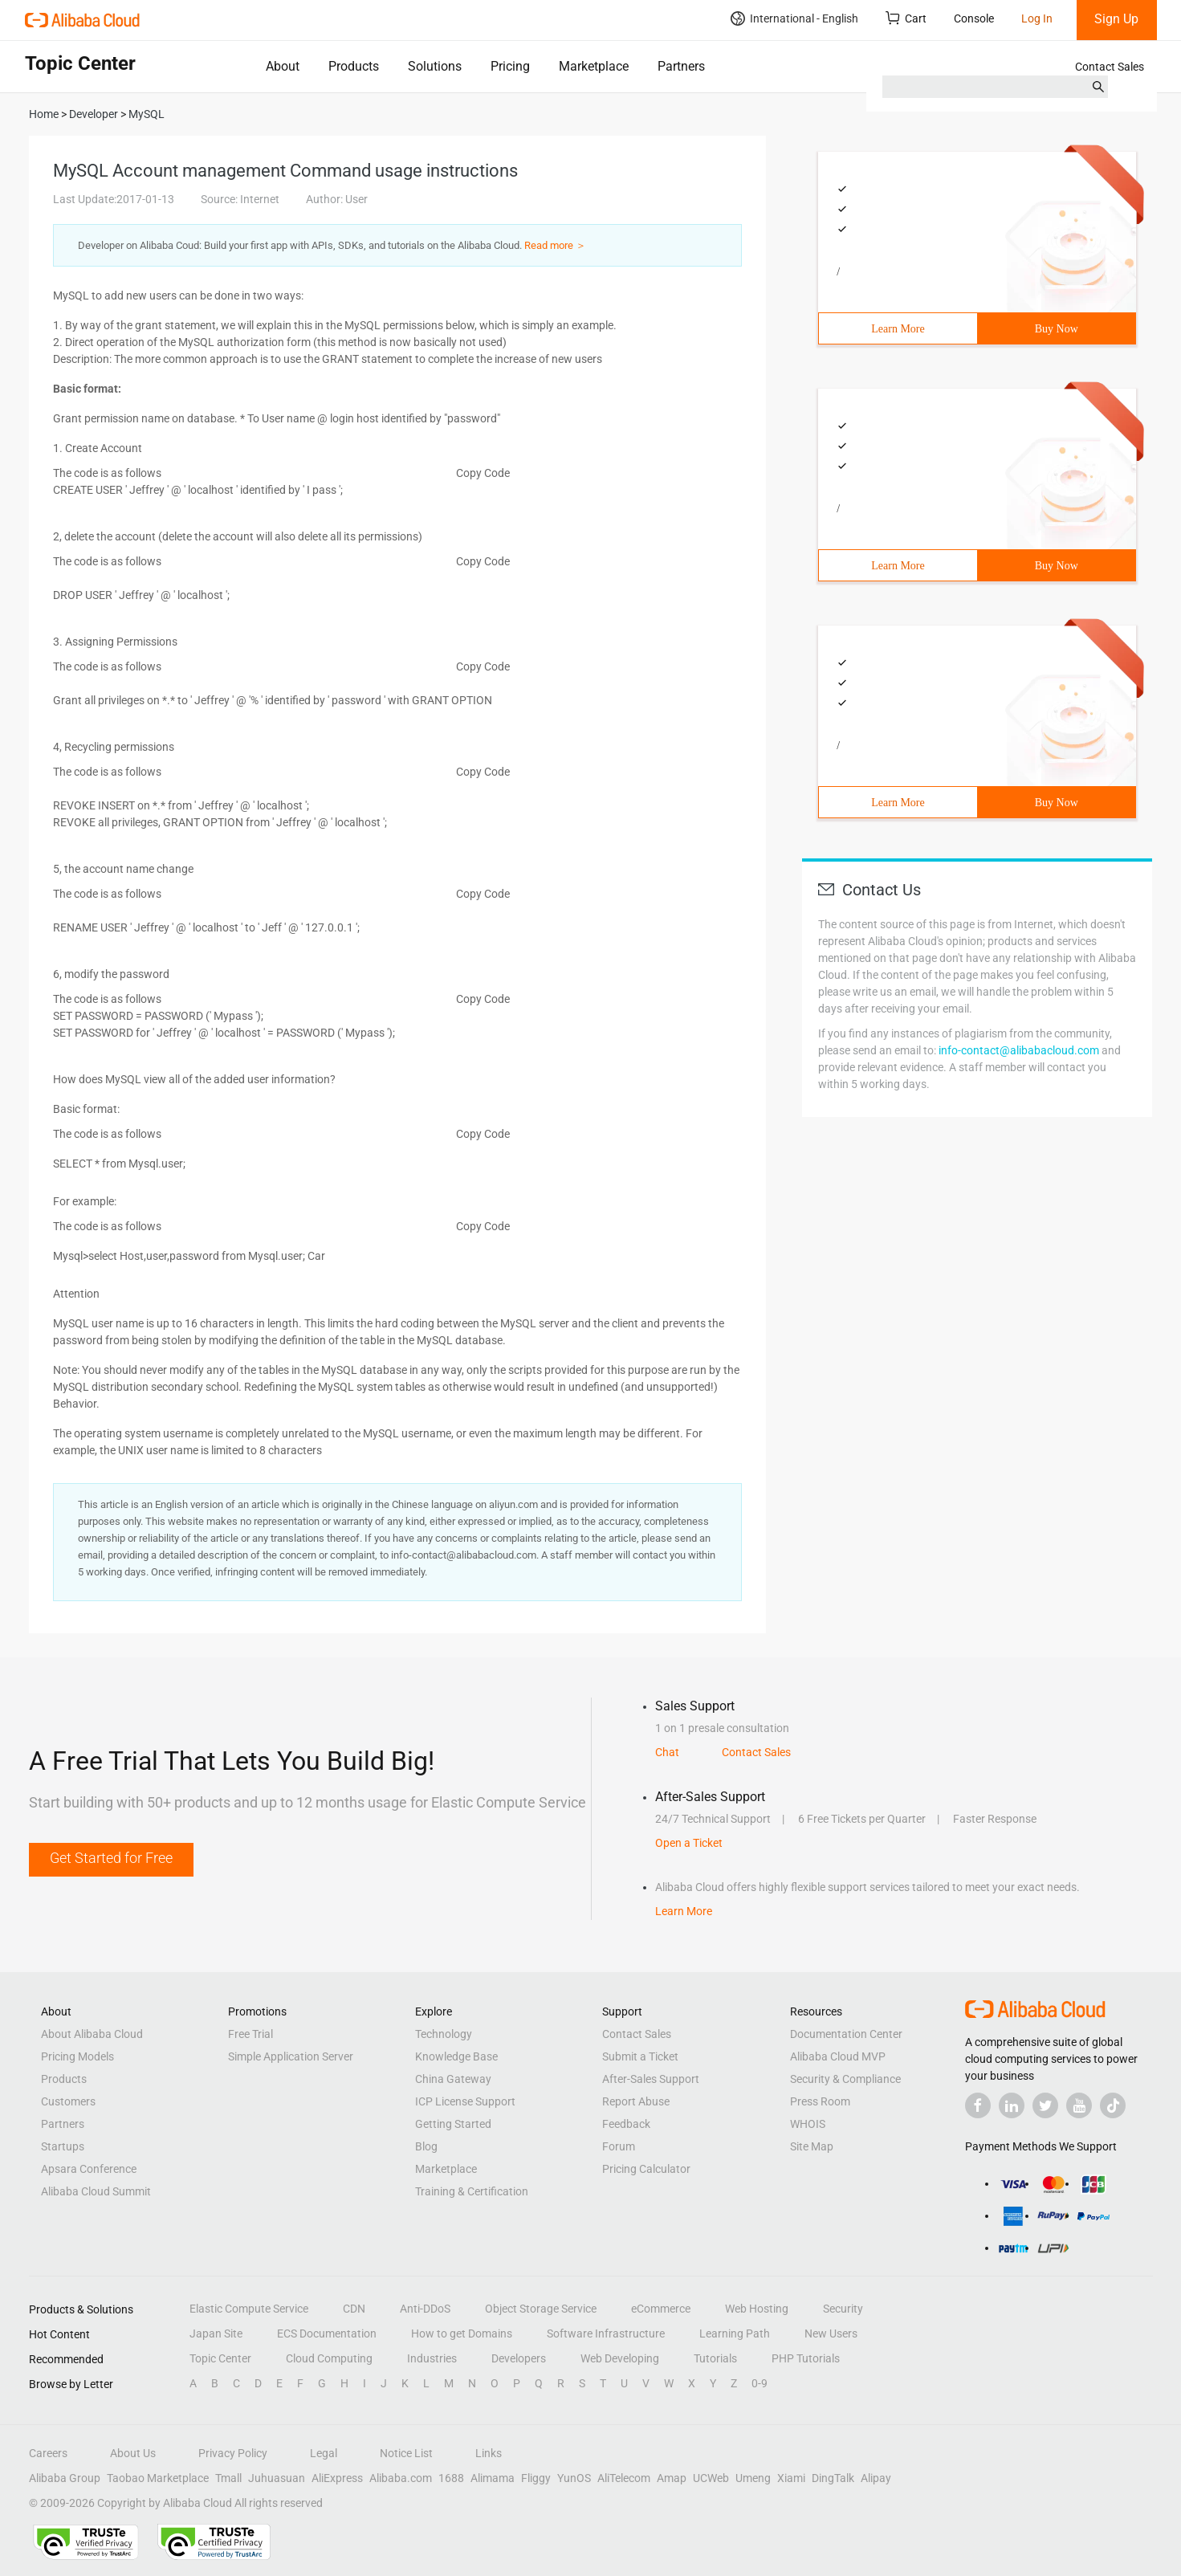  Describe the element at coordinates (689, 1842) in the screenshot. I see `Open a Ticket` at that location.